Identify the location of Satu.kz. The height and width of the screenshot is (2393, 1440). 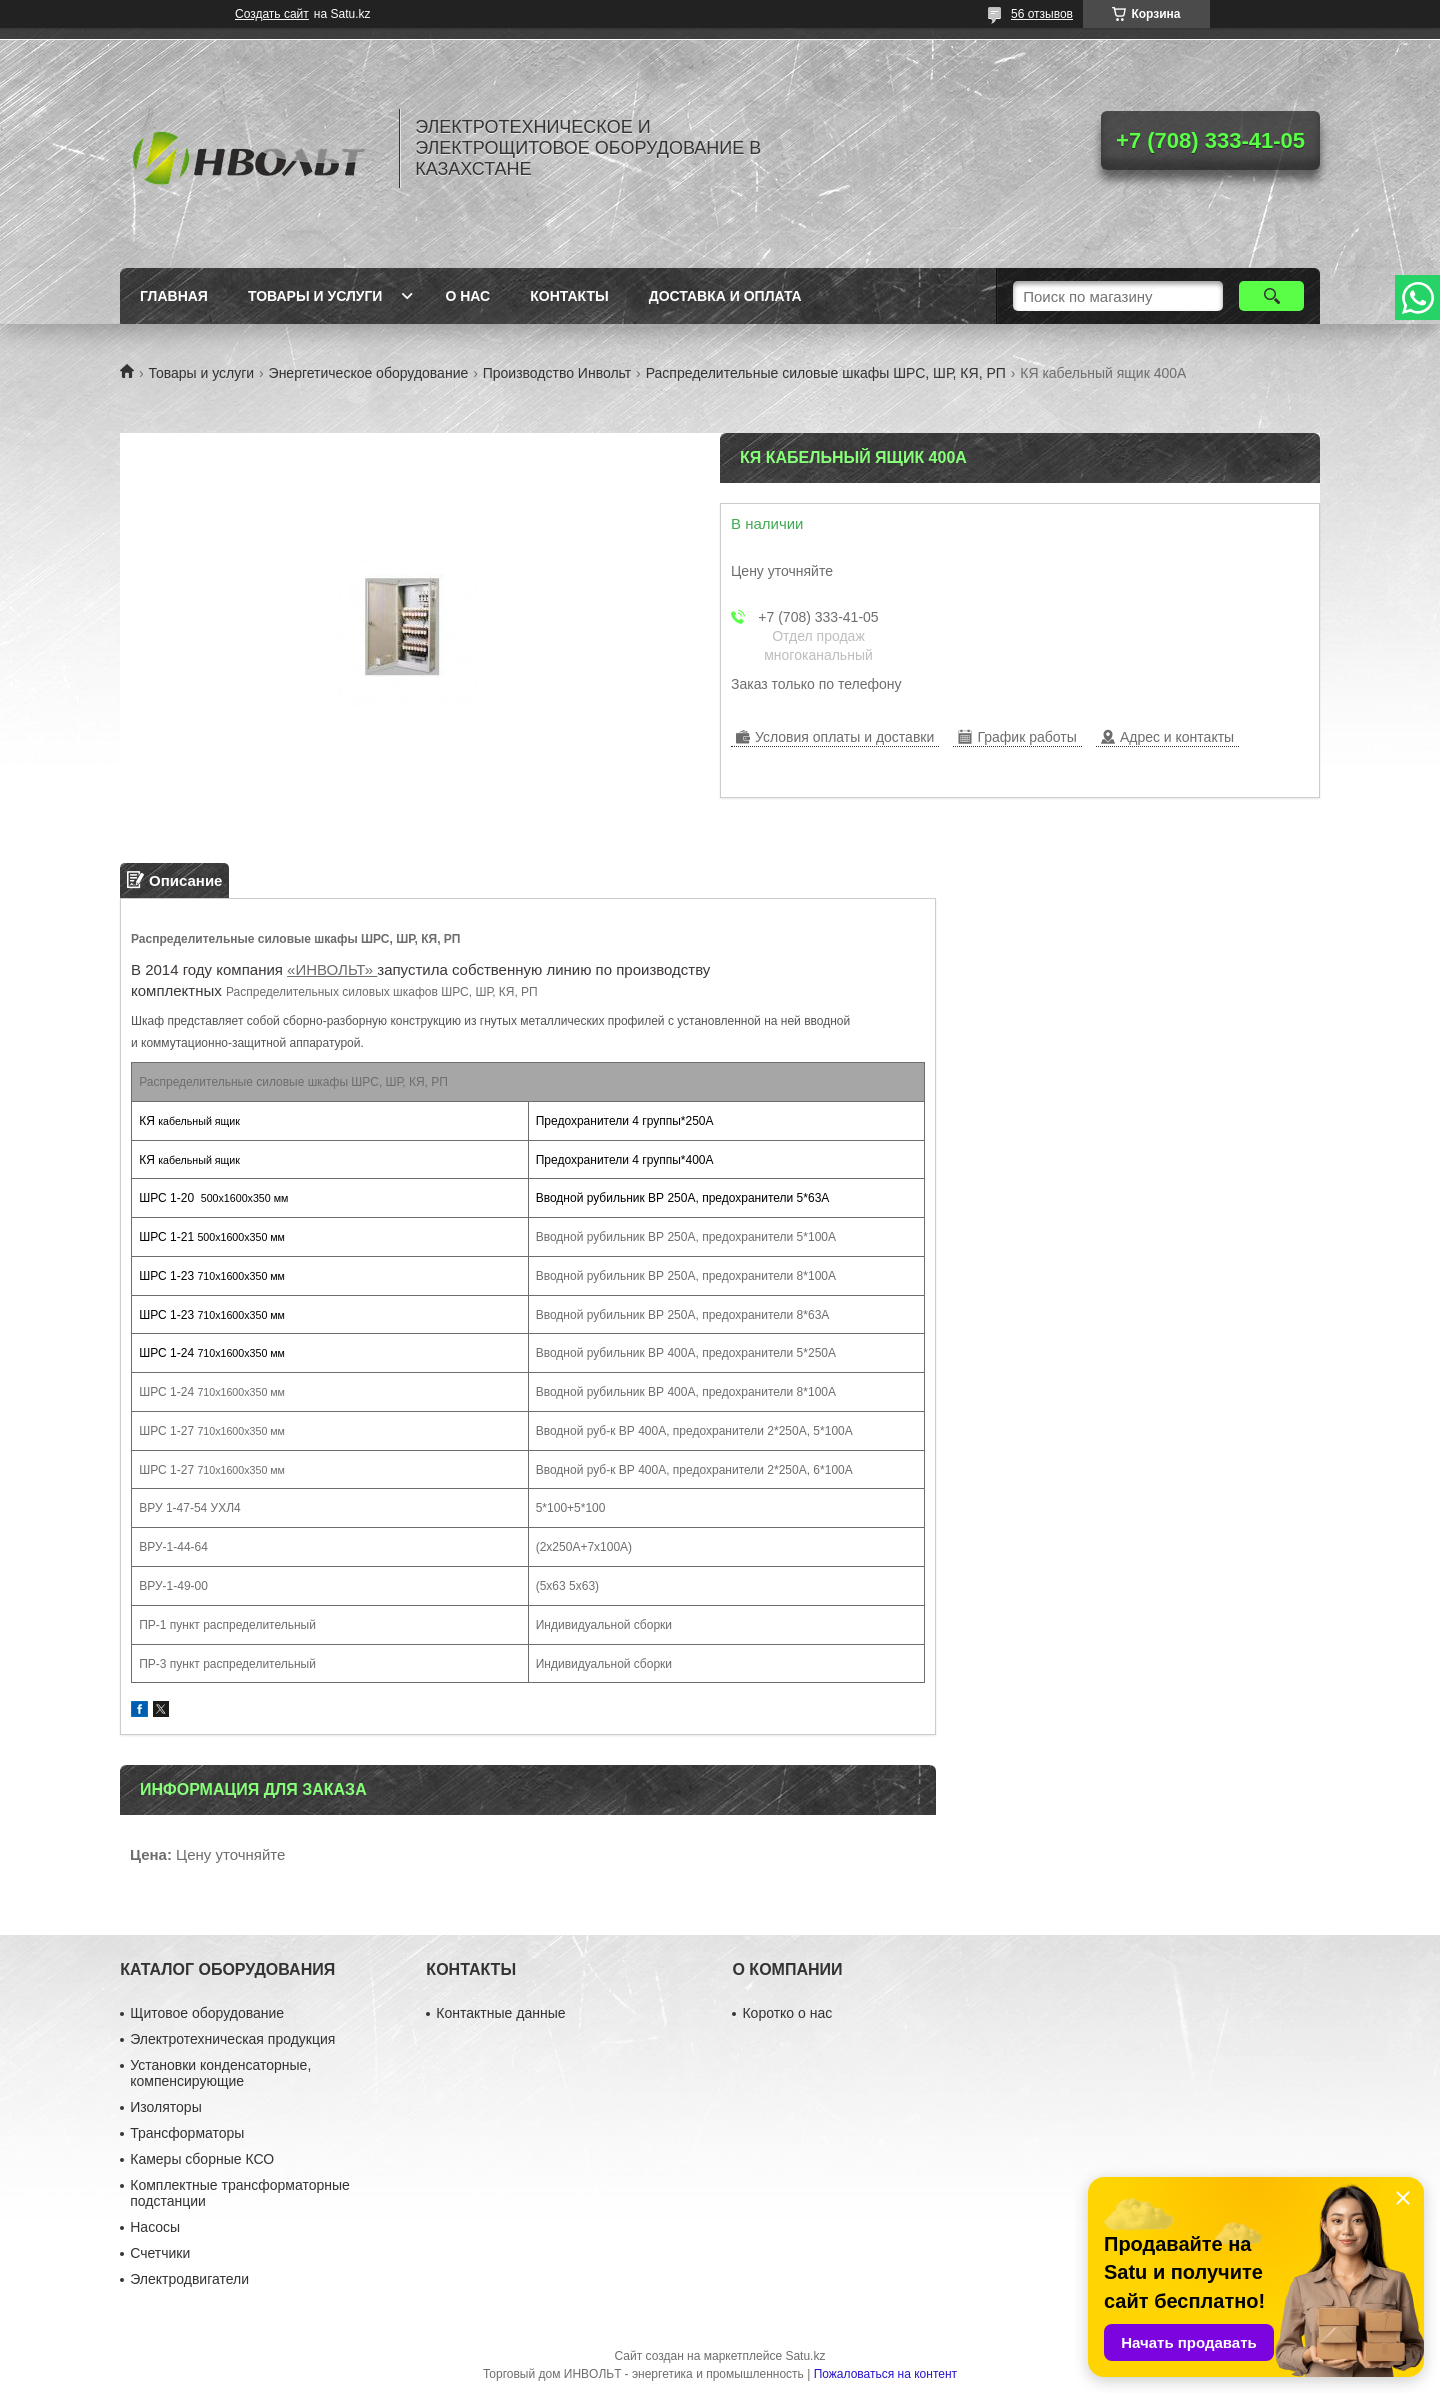
(805, 2356).